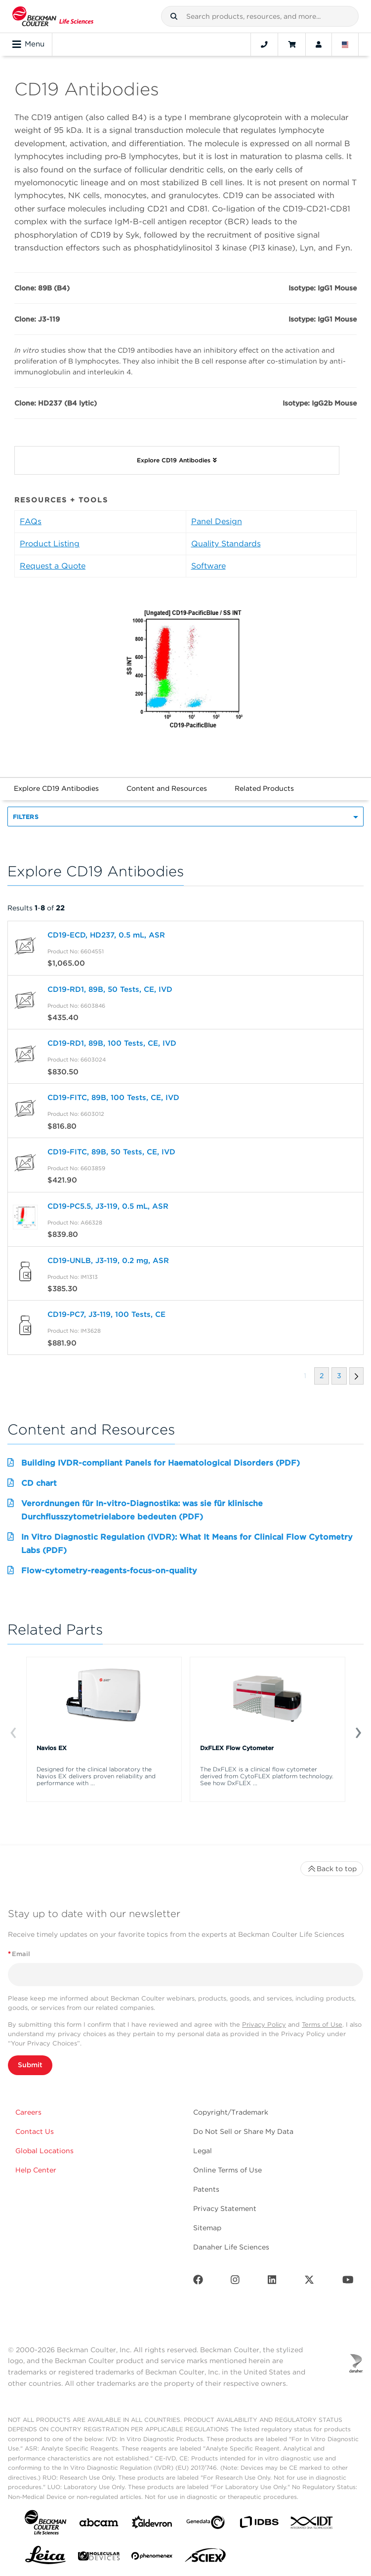  What do you see at coordinates (106, 1314) in the screenshot?
I see `CD19-PC7, J3-119, 100 Tests, CE` at bounding box center [106, 1314].